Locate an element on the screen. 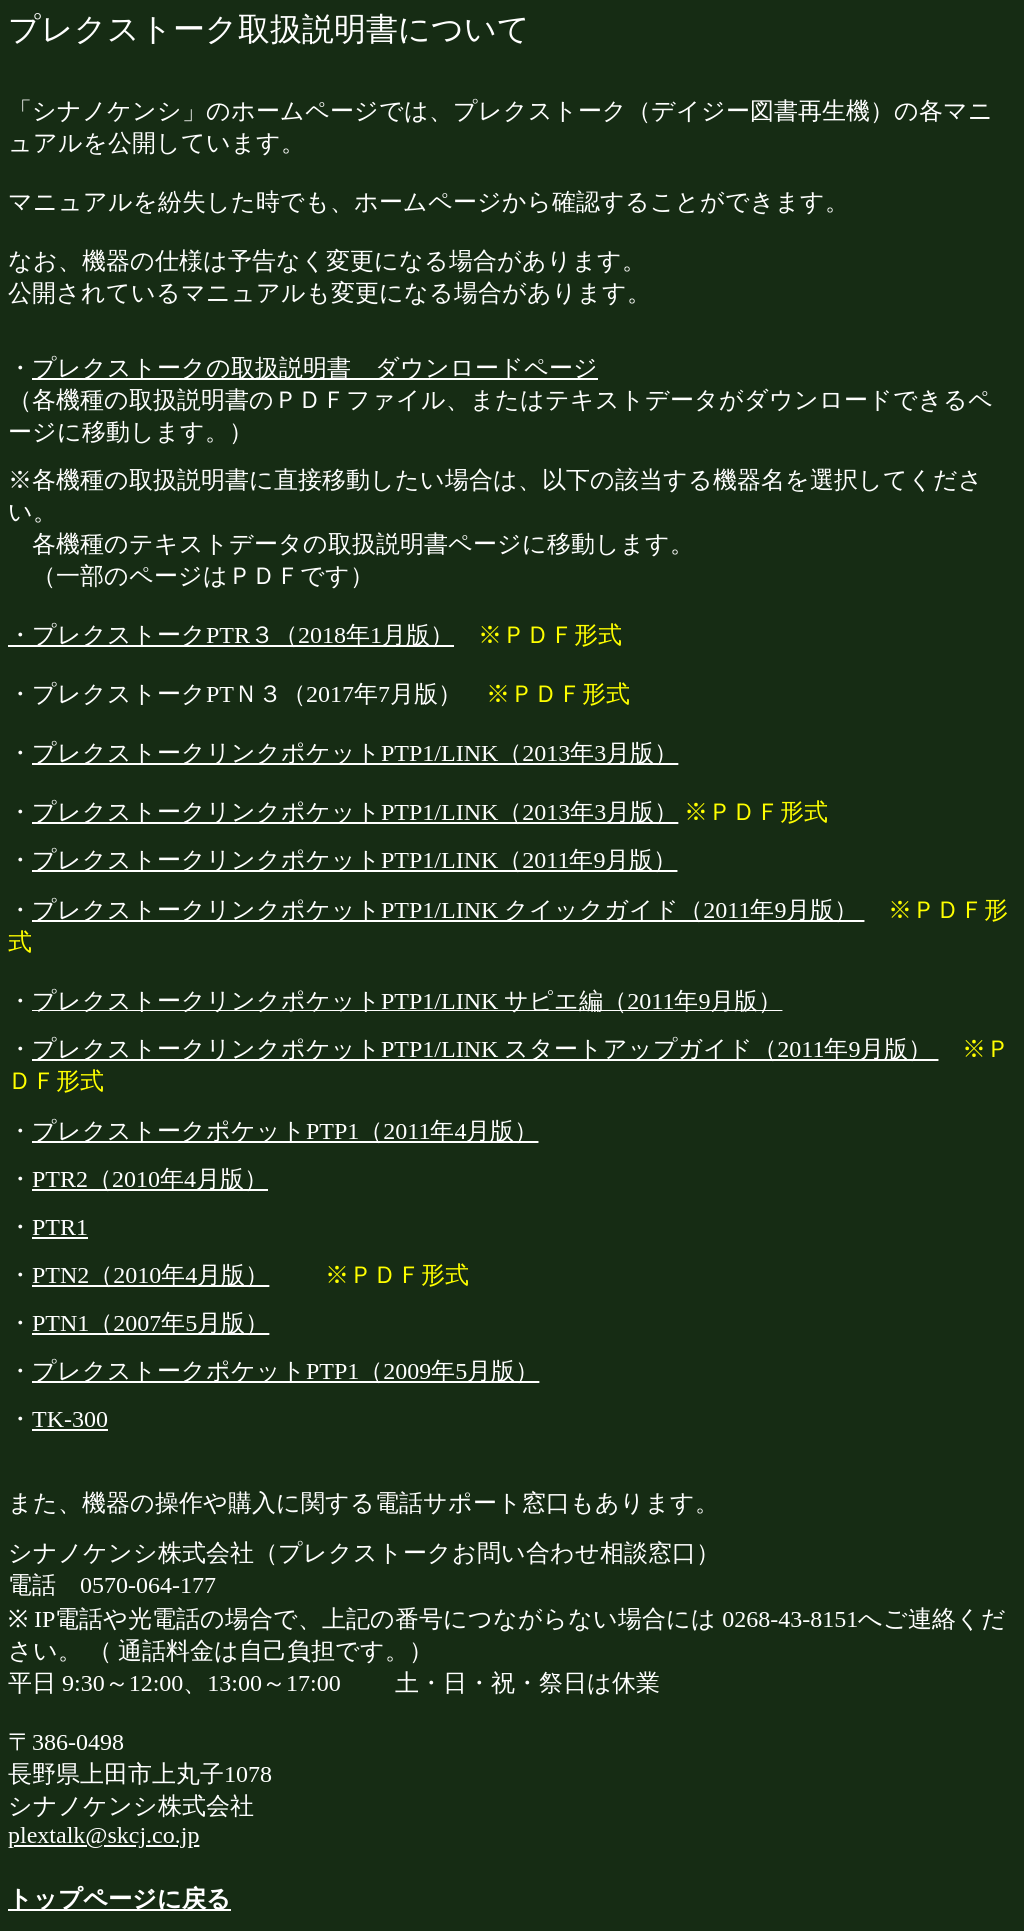  プレクストークリンクポケットPTP1/LINK（2011年9月版） is located at coordinates (354, 860).